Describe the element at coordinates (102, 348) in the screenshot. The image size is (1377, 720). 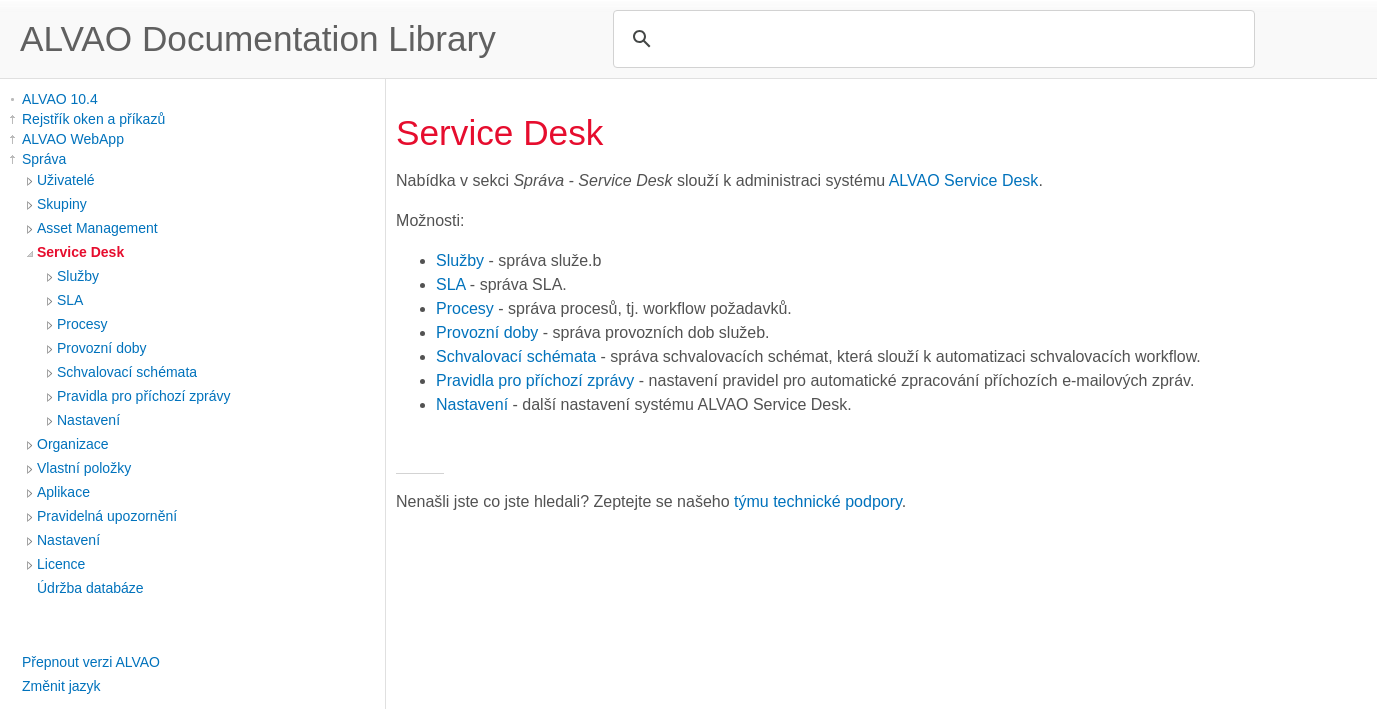
I see `Provozní doby` at that location.